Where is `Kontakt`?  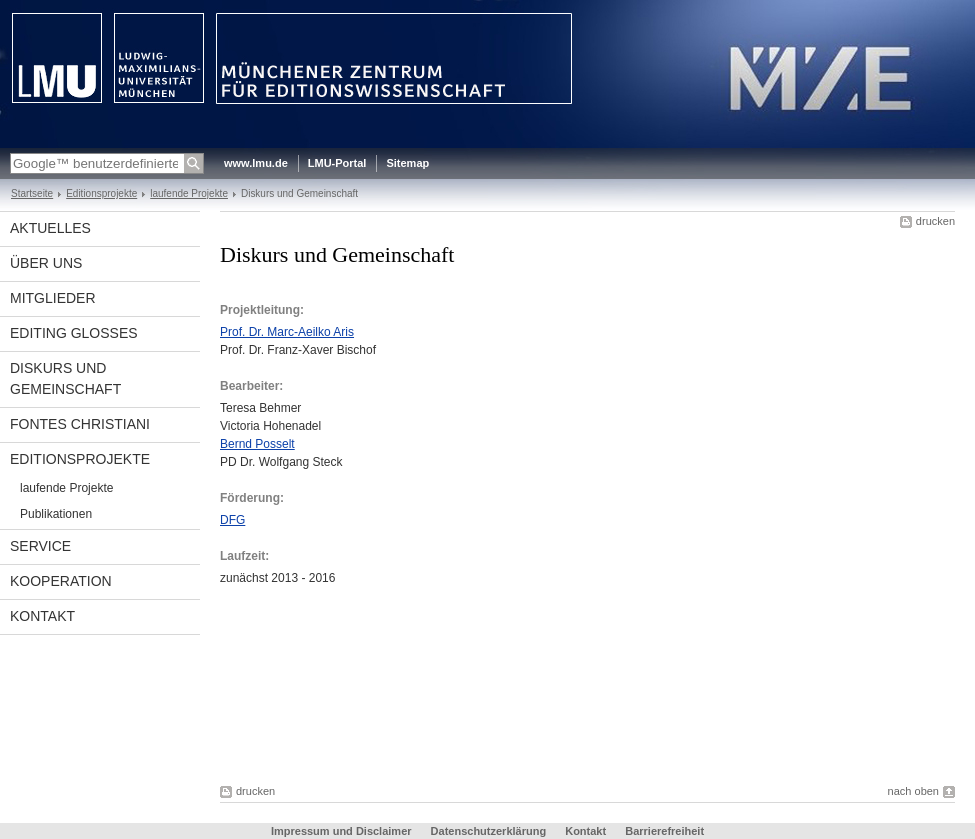
Kontakt is located at coordinates (42, 616).